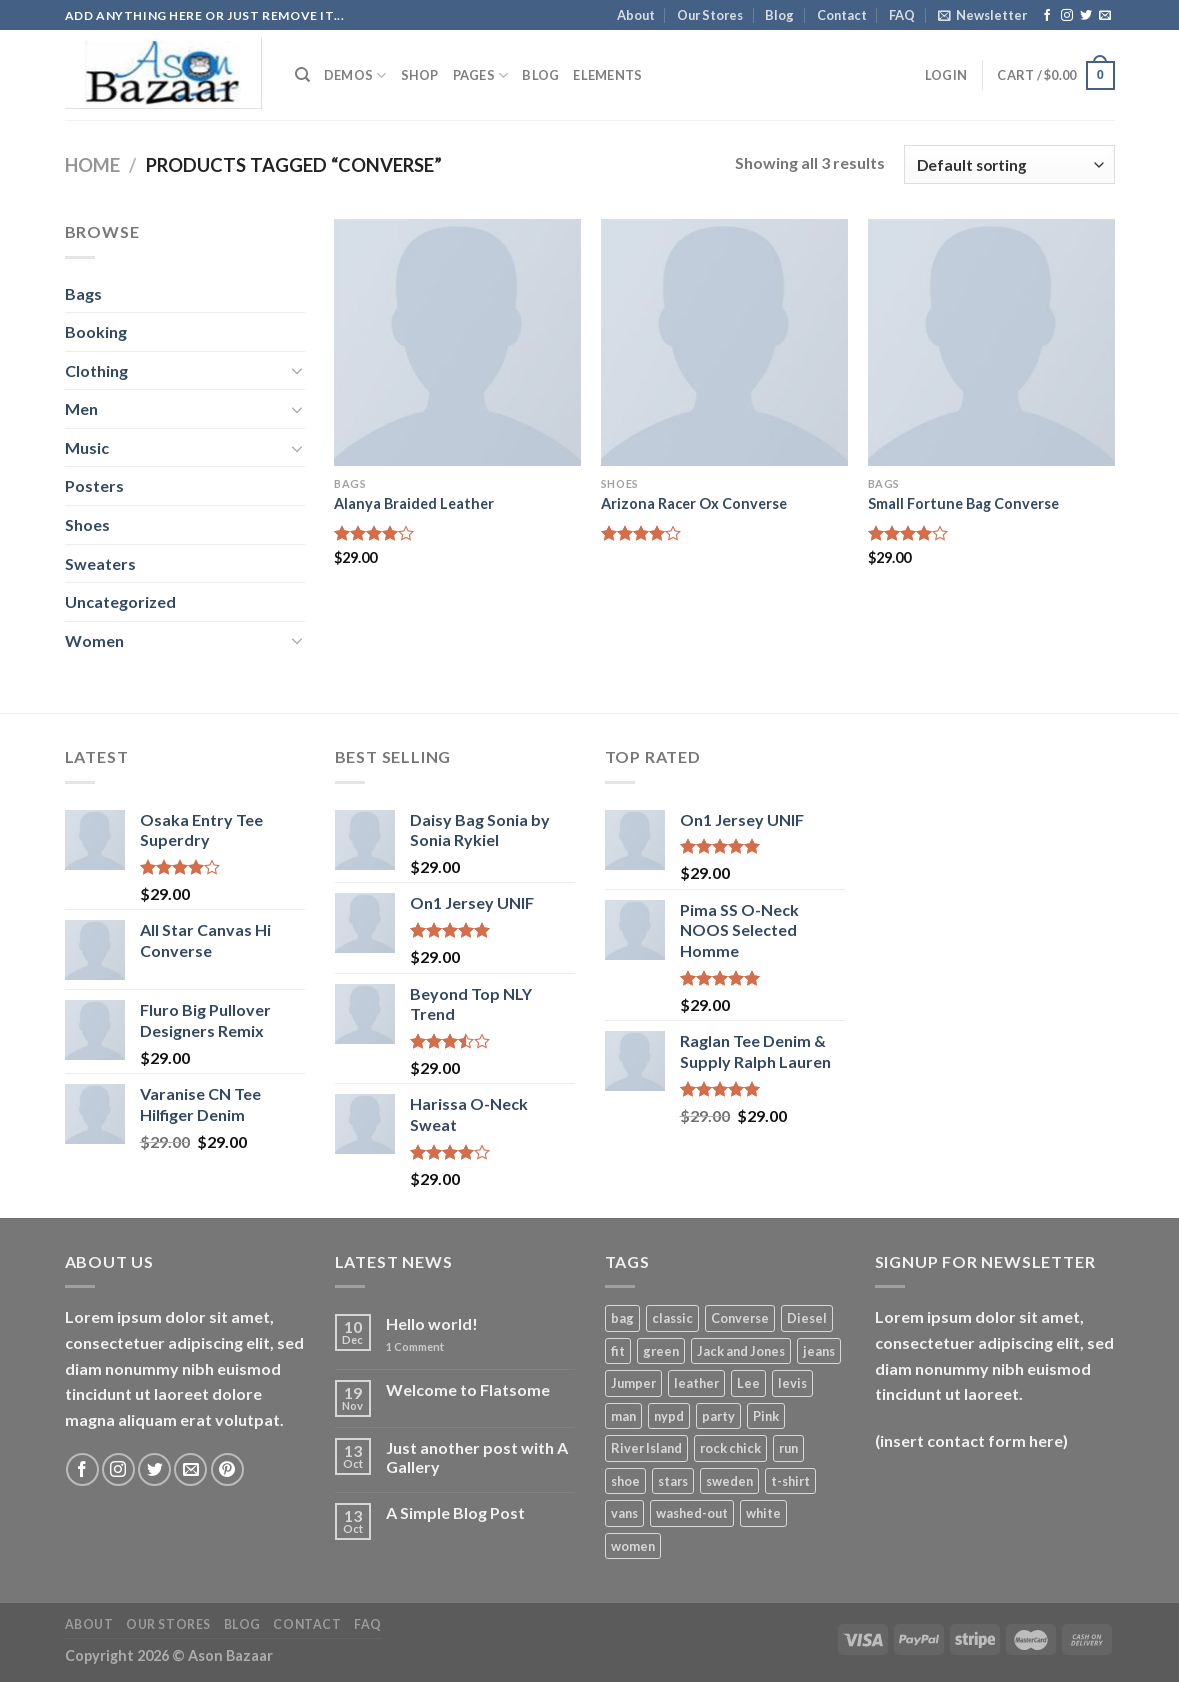  What do you see at coordinates (718, 1416) in the screenshot?
I see `party [party (1 product)]` at bounding box center [718, 1416].